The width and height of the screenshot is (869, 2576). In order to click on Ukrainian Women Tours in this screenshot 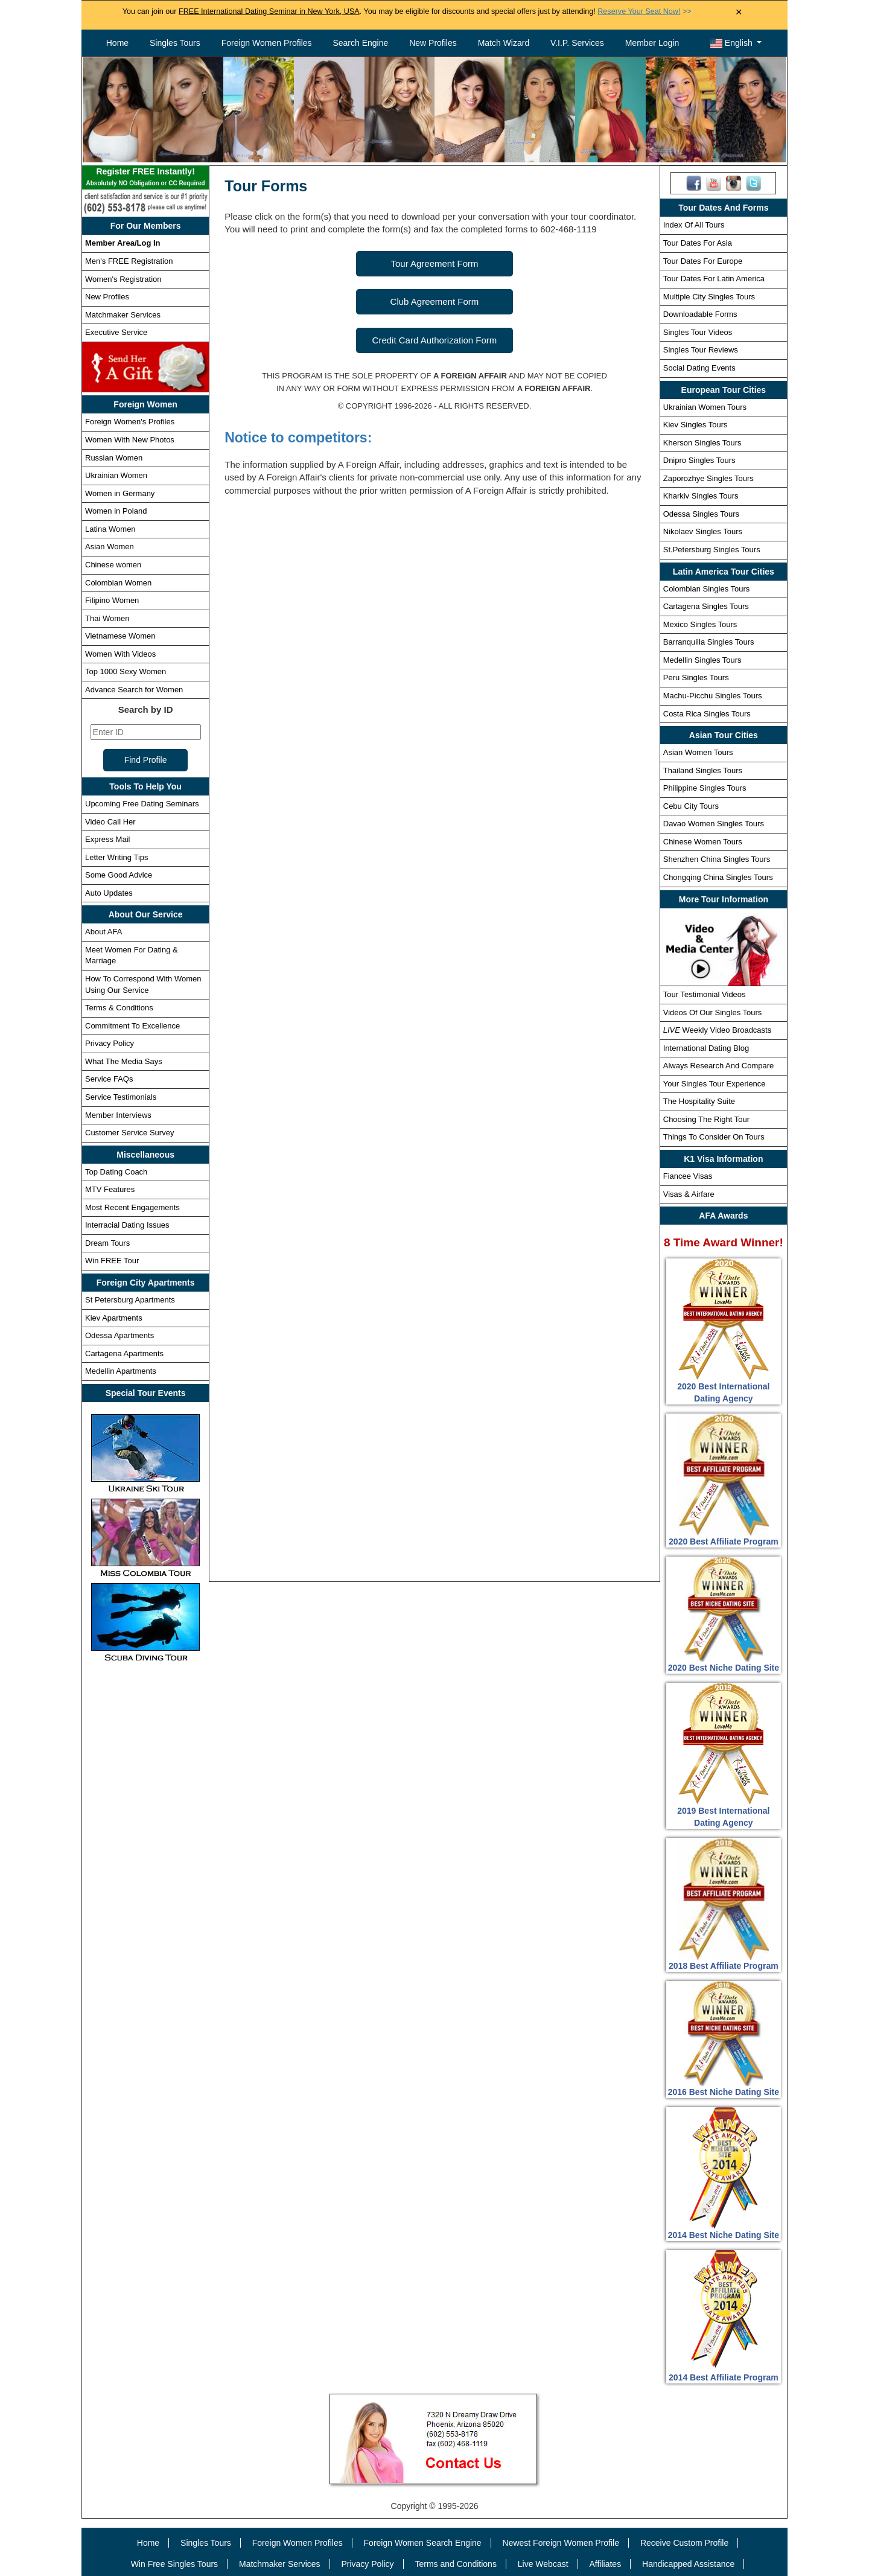, I will do `click(704, 407)`.